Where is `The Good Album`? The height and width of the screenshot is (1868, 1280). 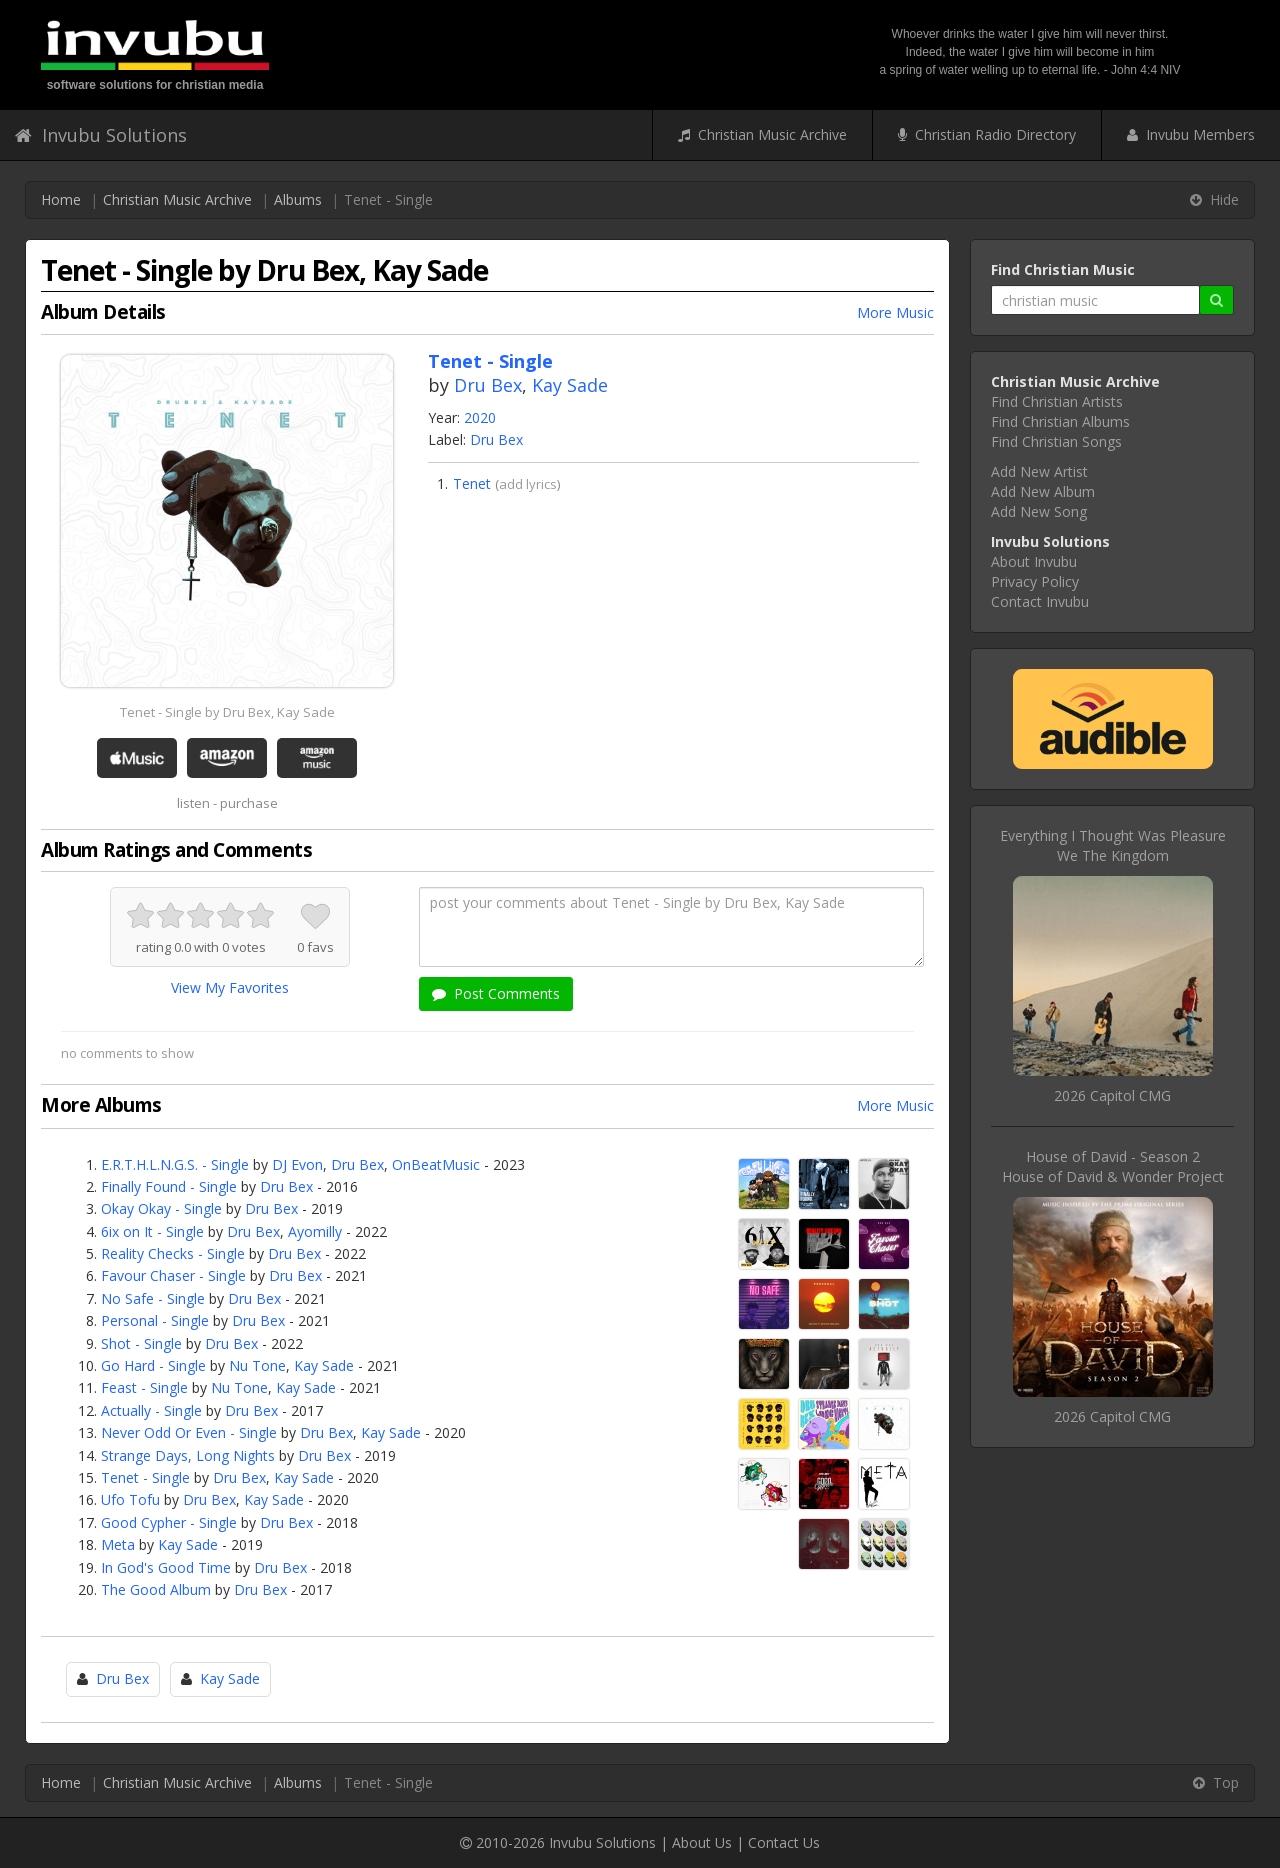 The Good Album is located at coordinates (156, 1589).